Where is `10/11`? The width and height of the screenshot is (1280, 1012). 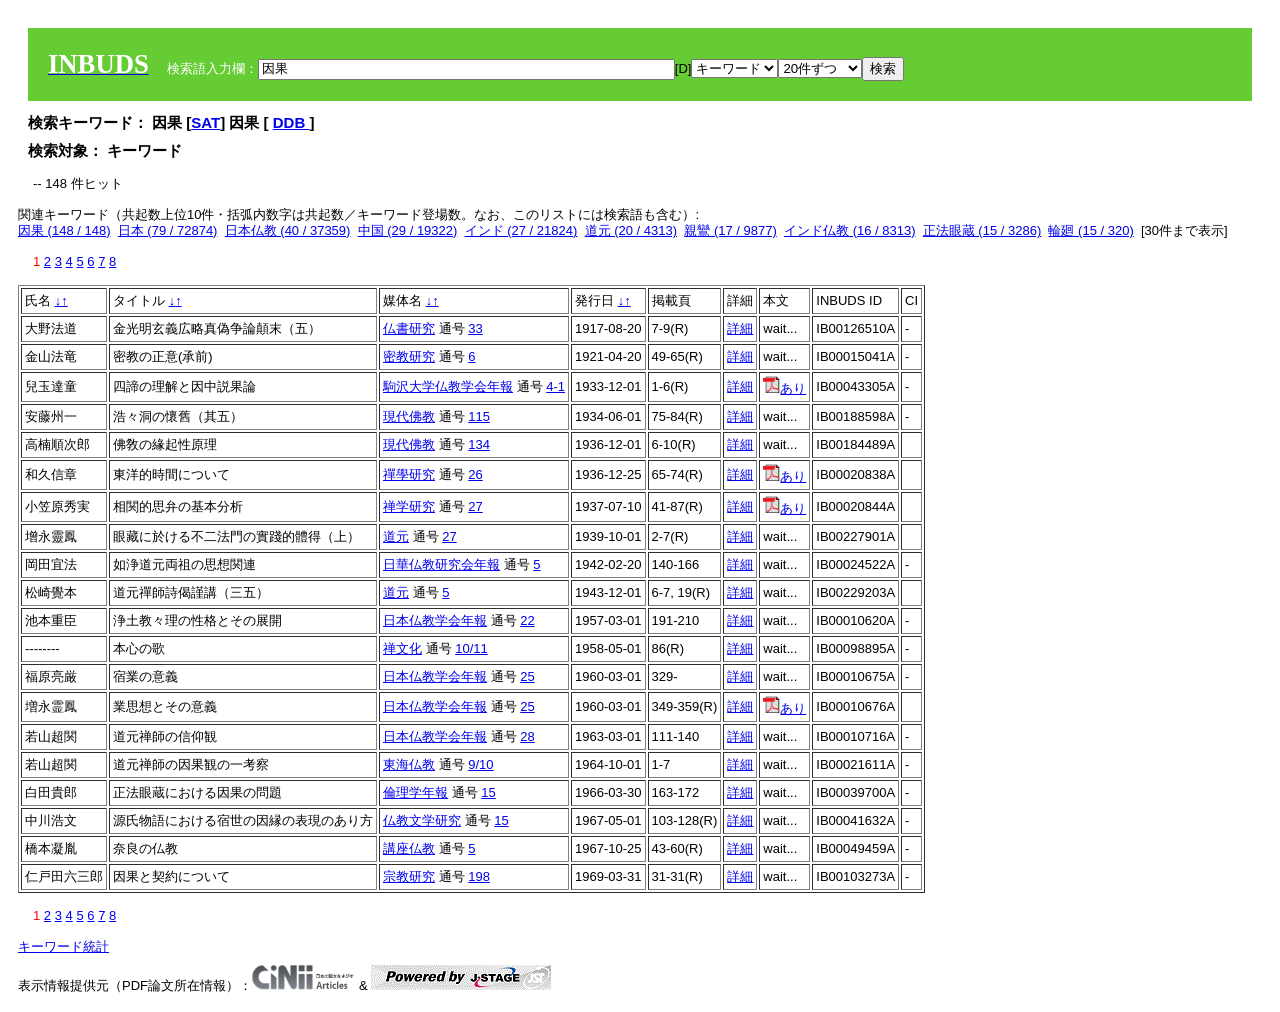
10/11 is located at coordinates (471, 648).